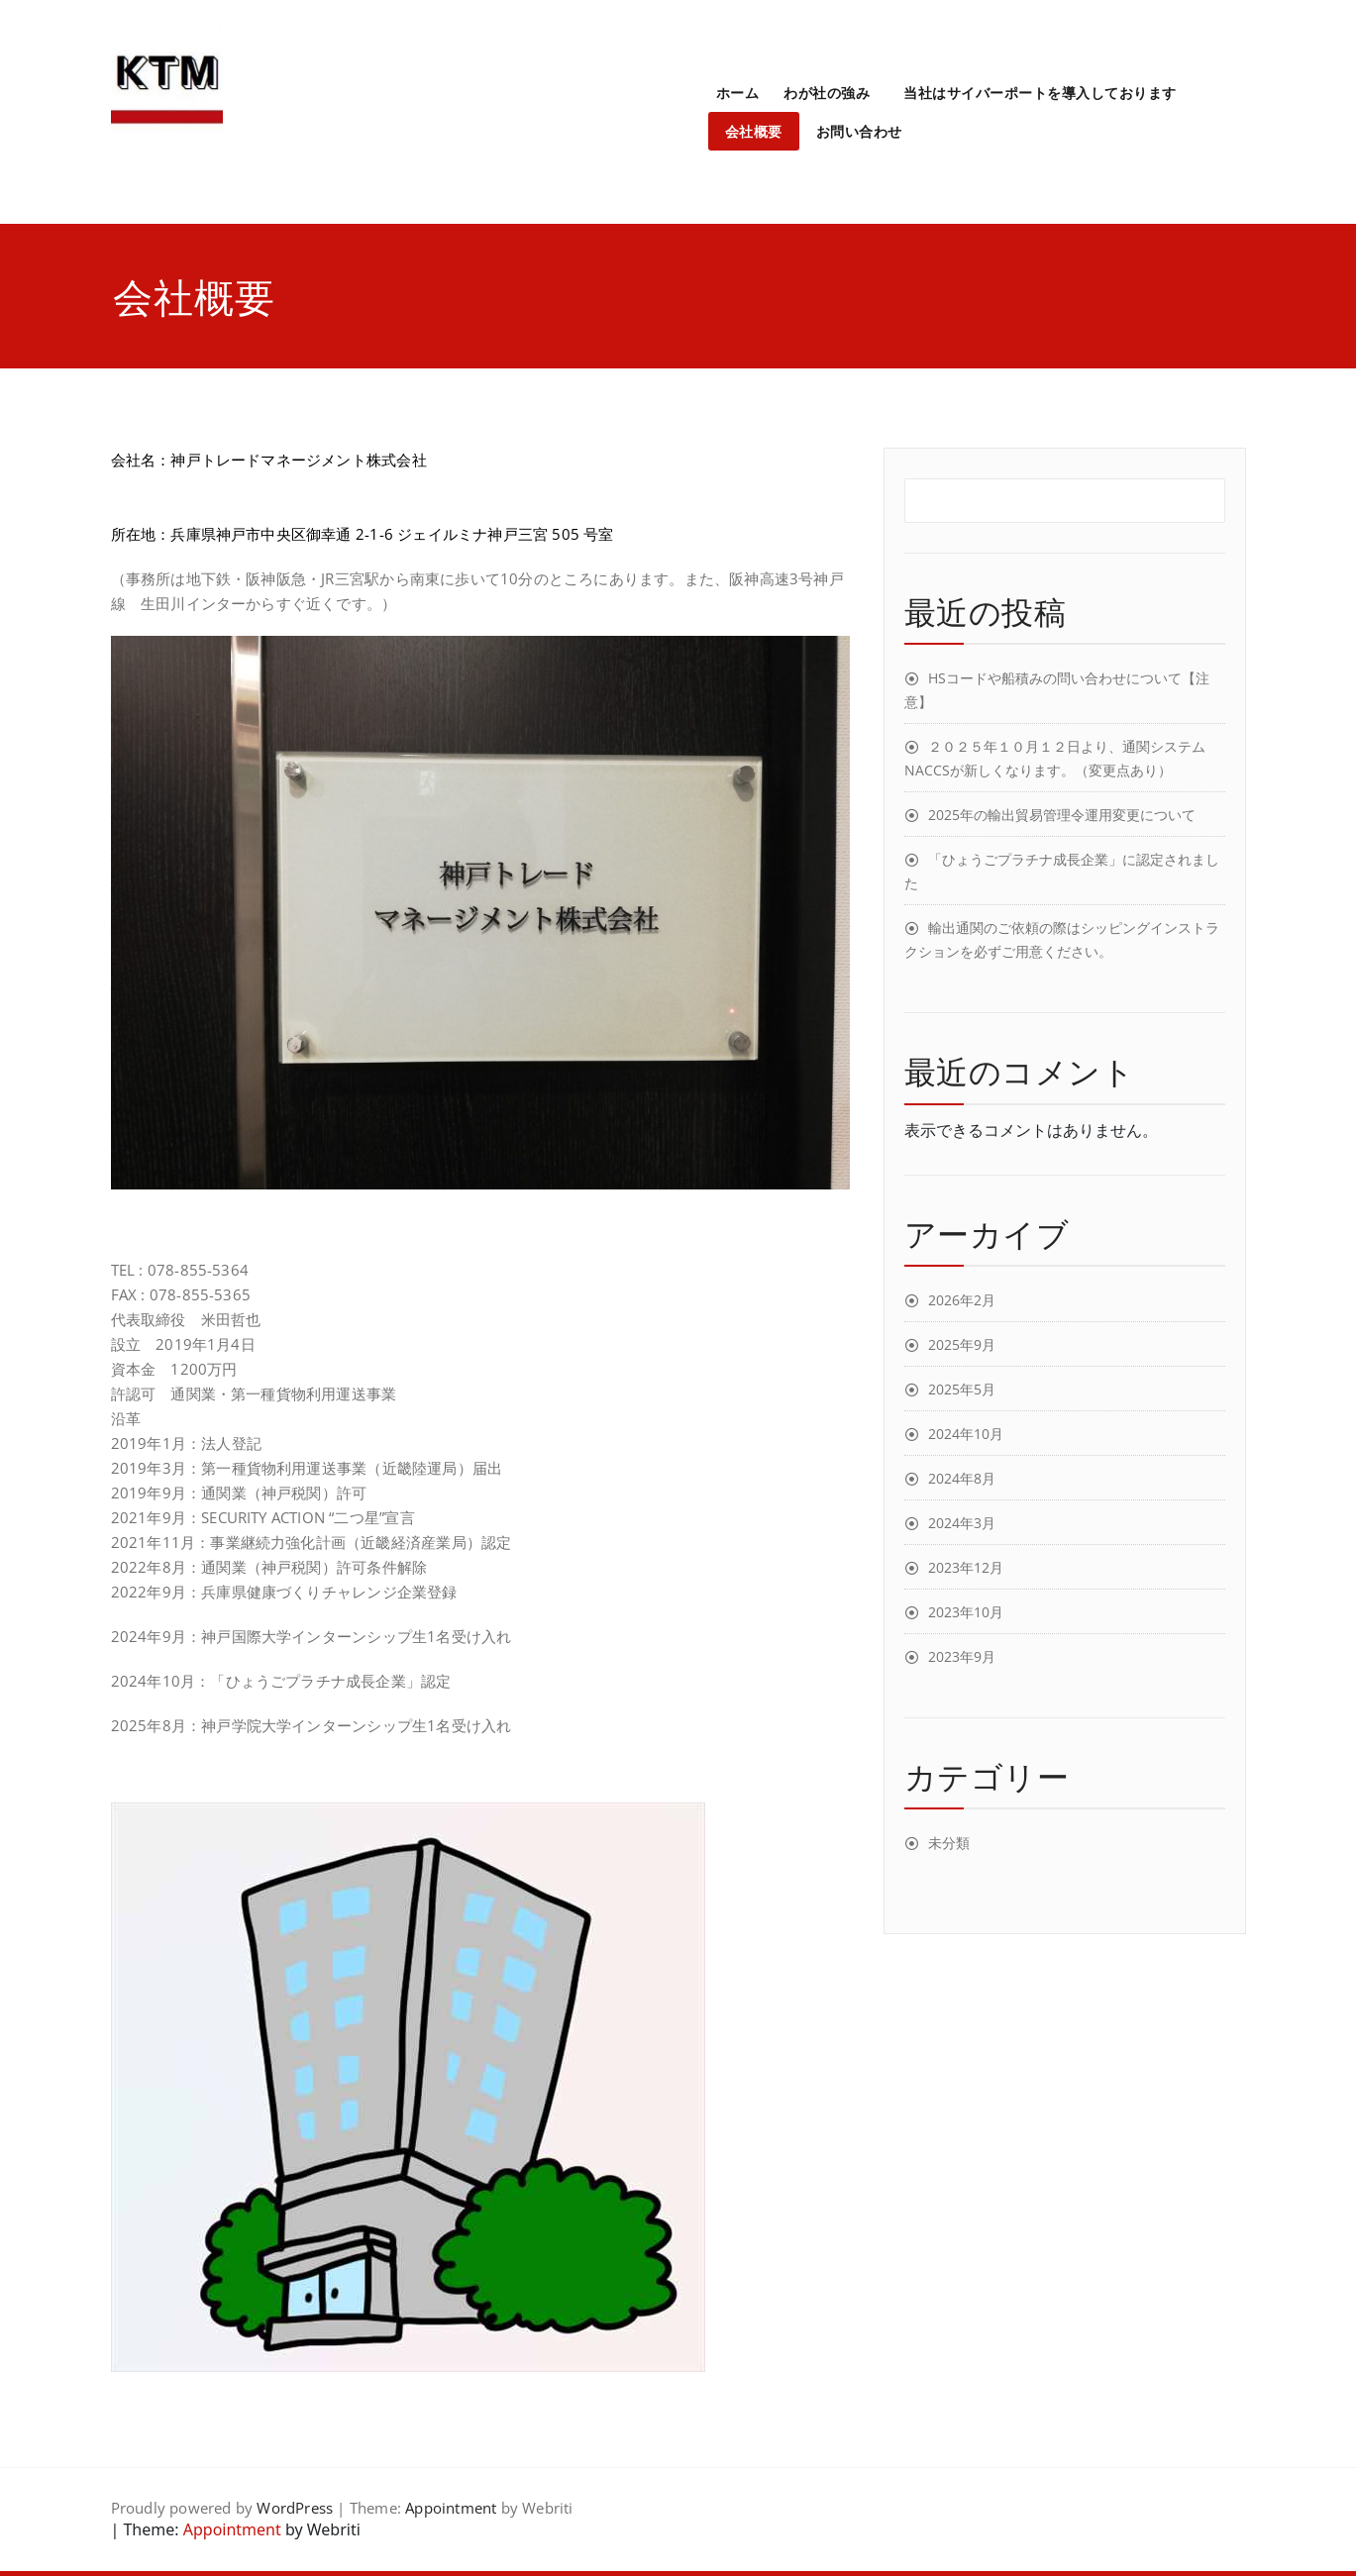  I want to click on 2024年8月, so click(961, 1478).